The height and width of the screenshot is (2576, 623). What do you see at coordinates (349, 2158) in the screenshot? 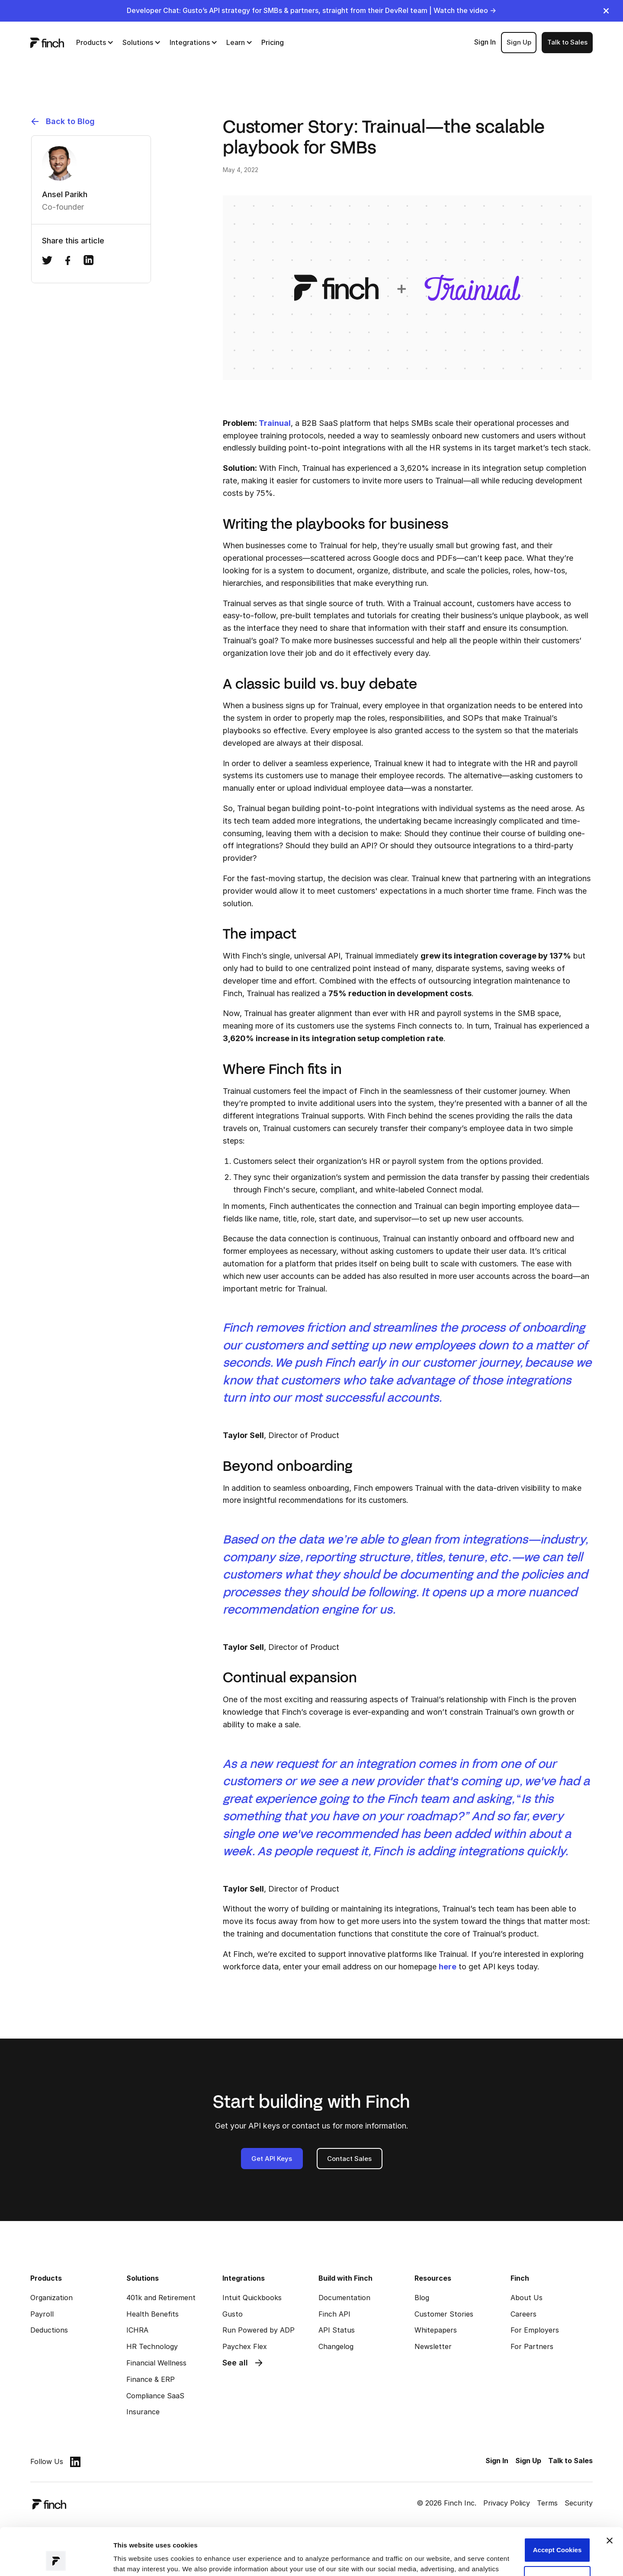
I see `Contact Sales` at bounding box center [349, 2158].